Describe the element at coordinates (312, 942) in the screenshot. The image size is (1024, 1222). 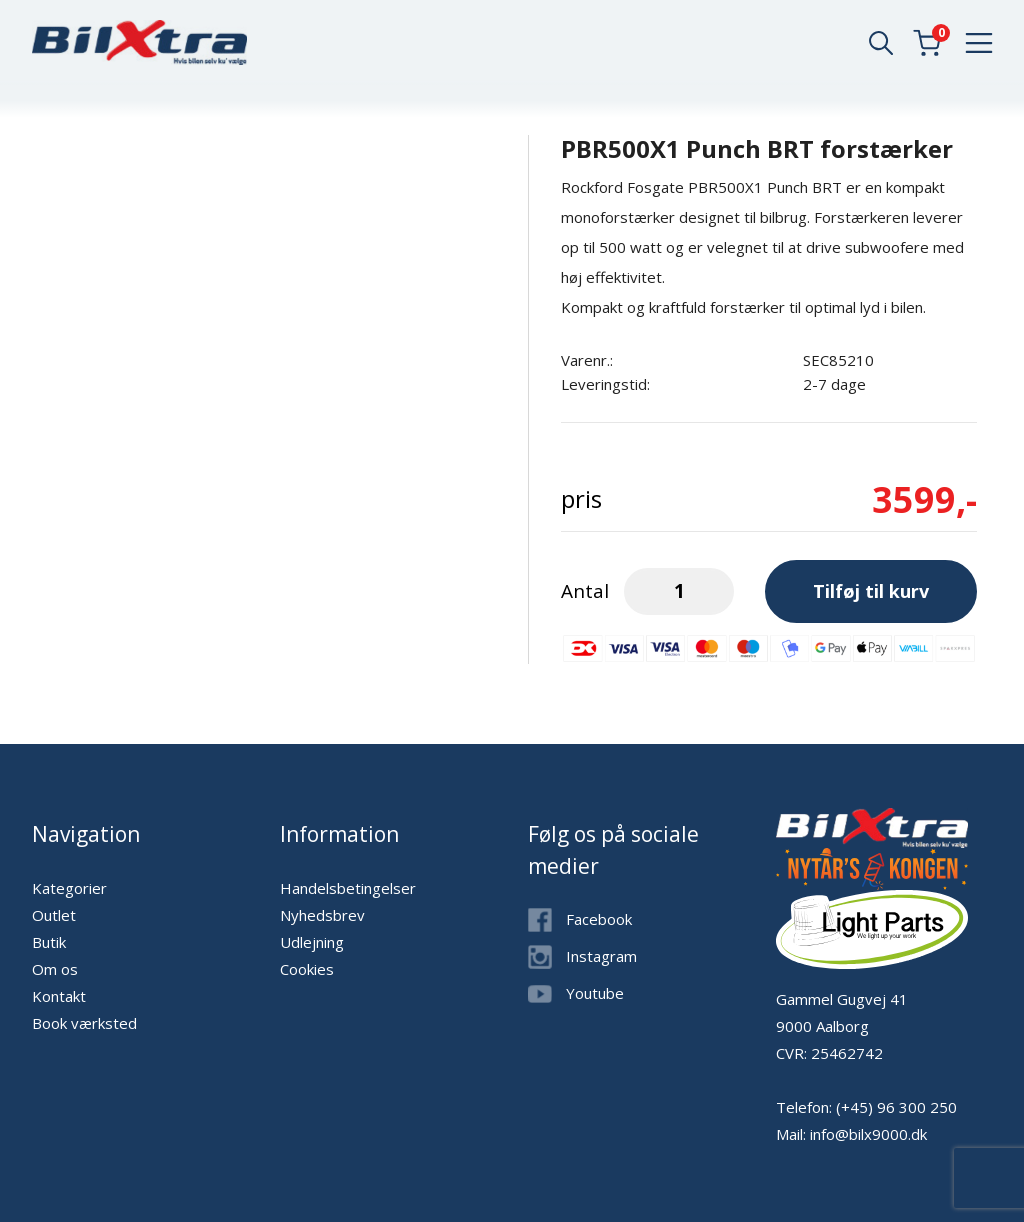
I see `Udlejning` at that location.